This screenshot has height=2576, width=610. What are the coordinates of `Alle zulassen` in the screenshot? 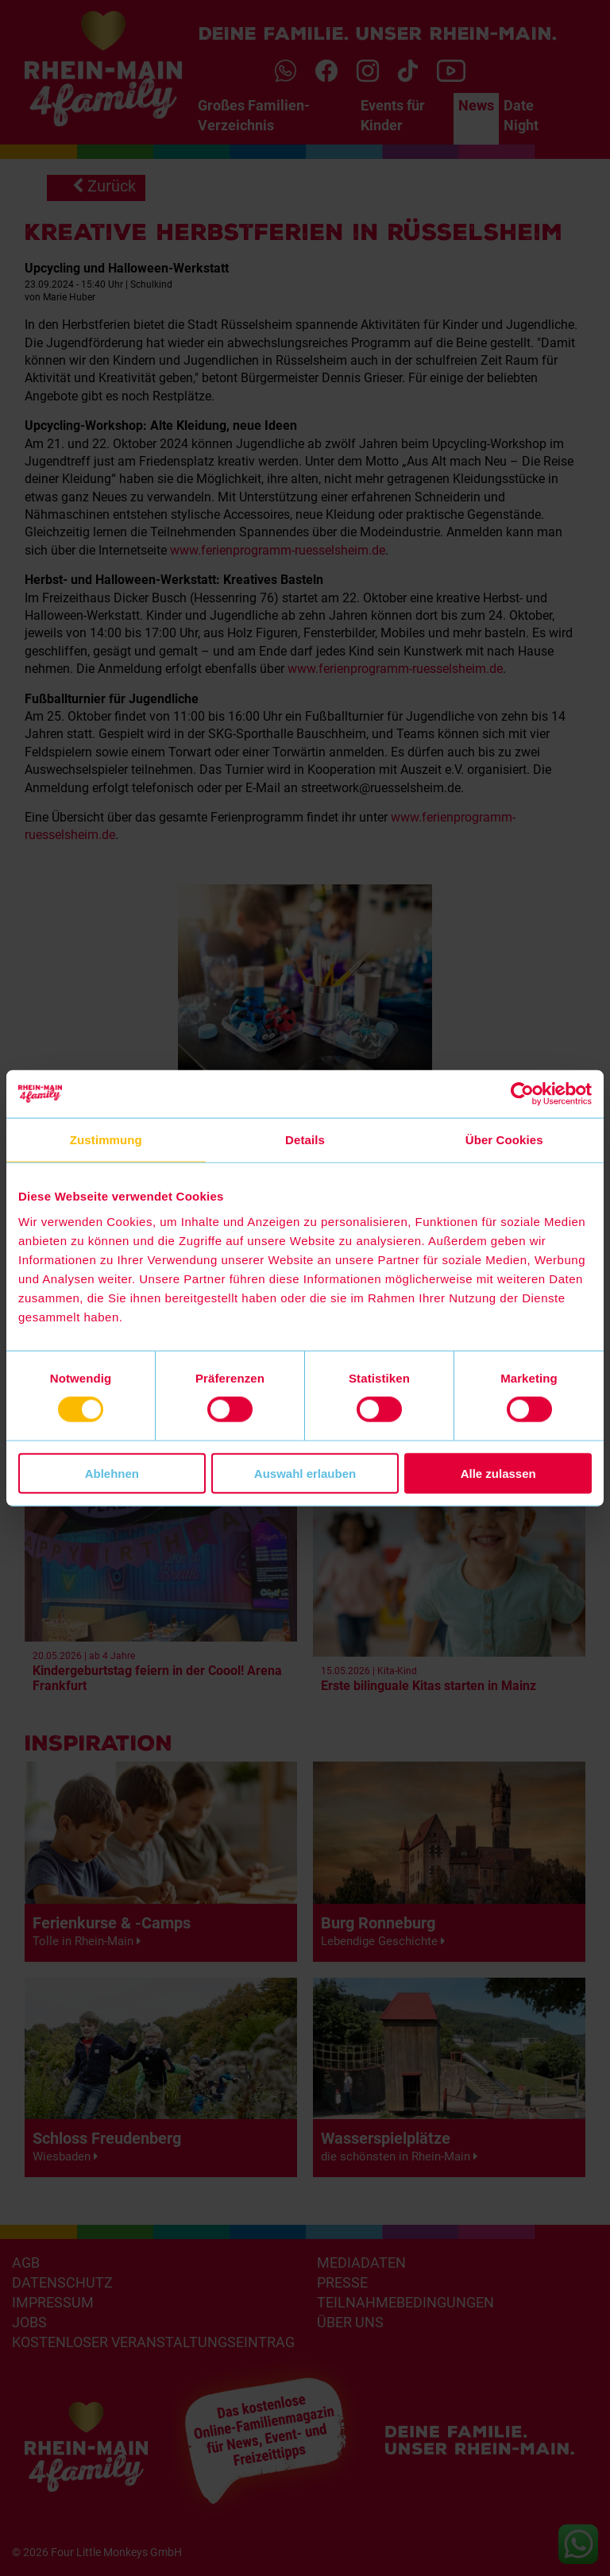 It's located at (498, 1472).